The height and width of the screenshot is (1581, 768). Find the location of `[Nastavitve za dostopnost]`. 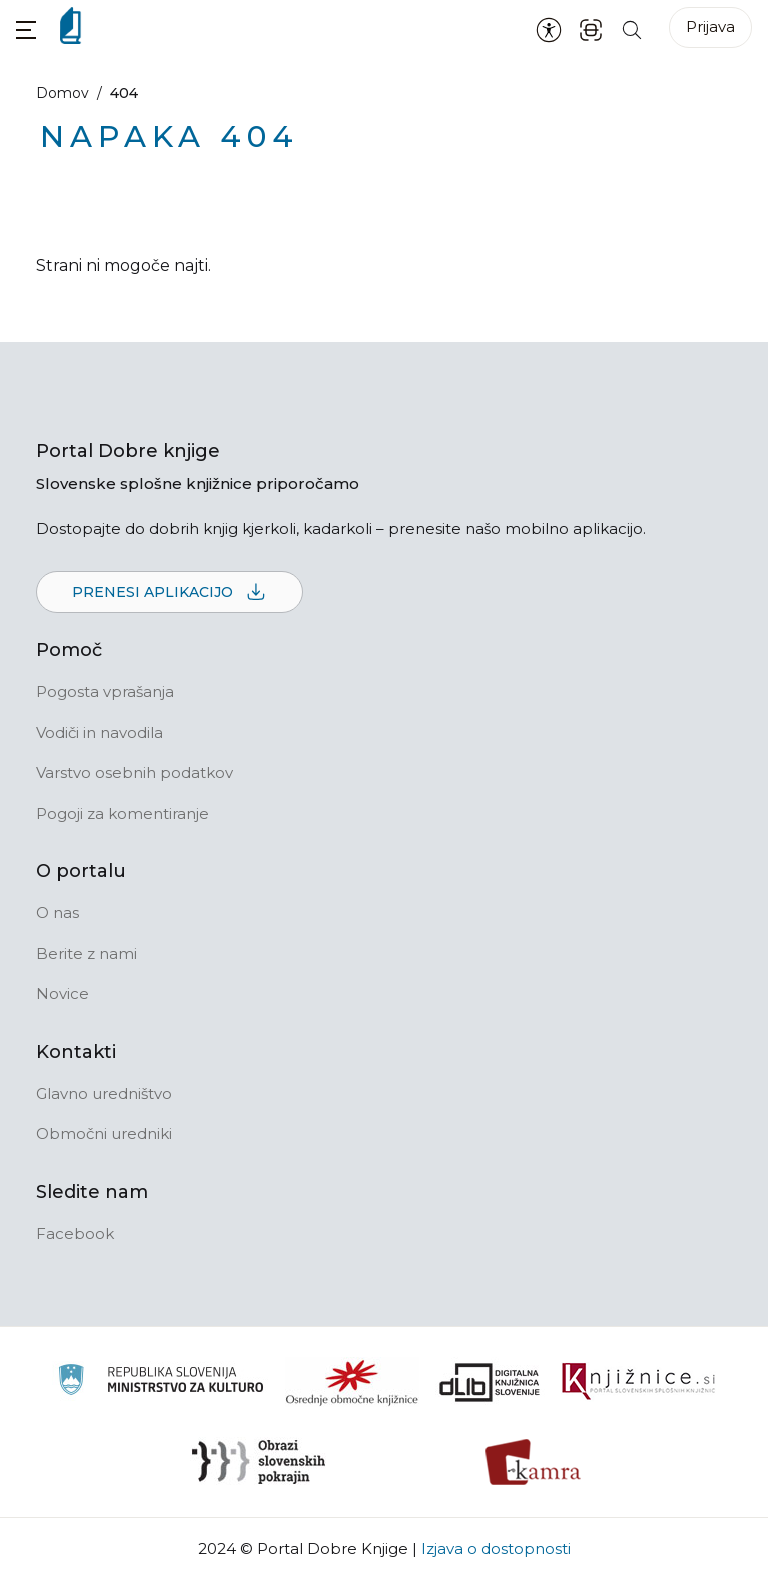

[Nastavitve za dostopnost] is located at coordinates (549, 29).